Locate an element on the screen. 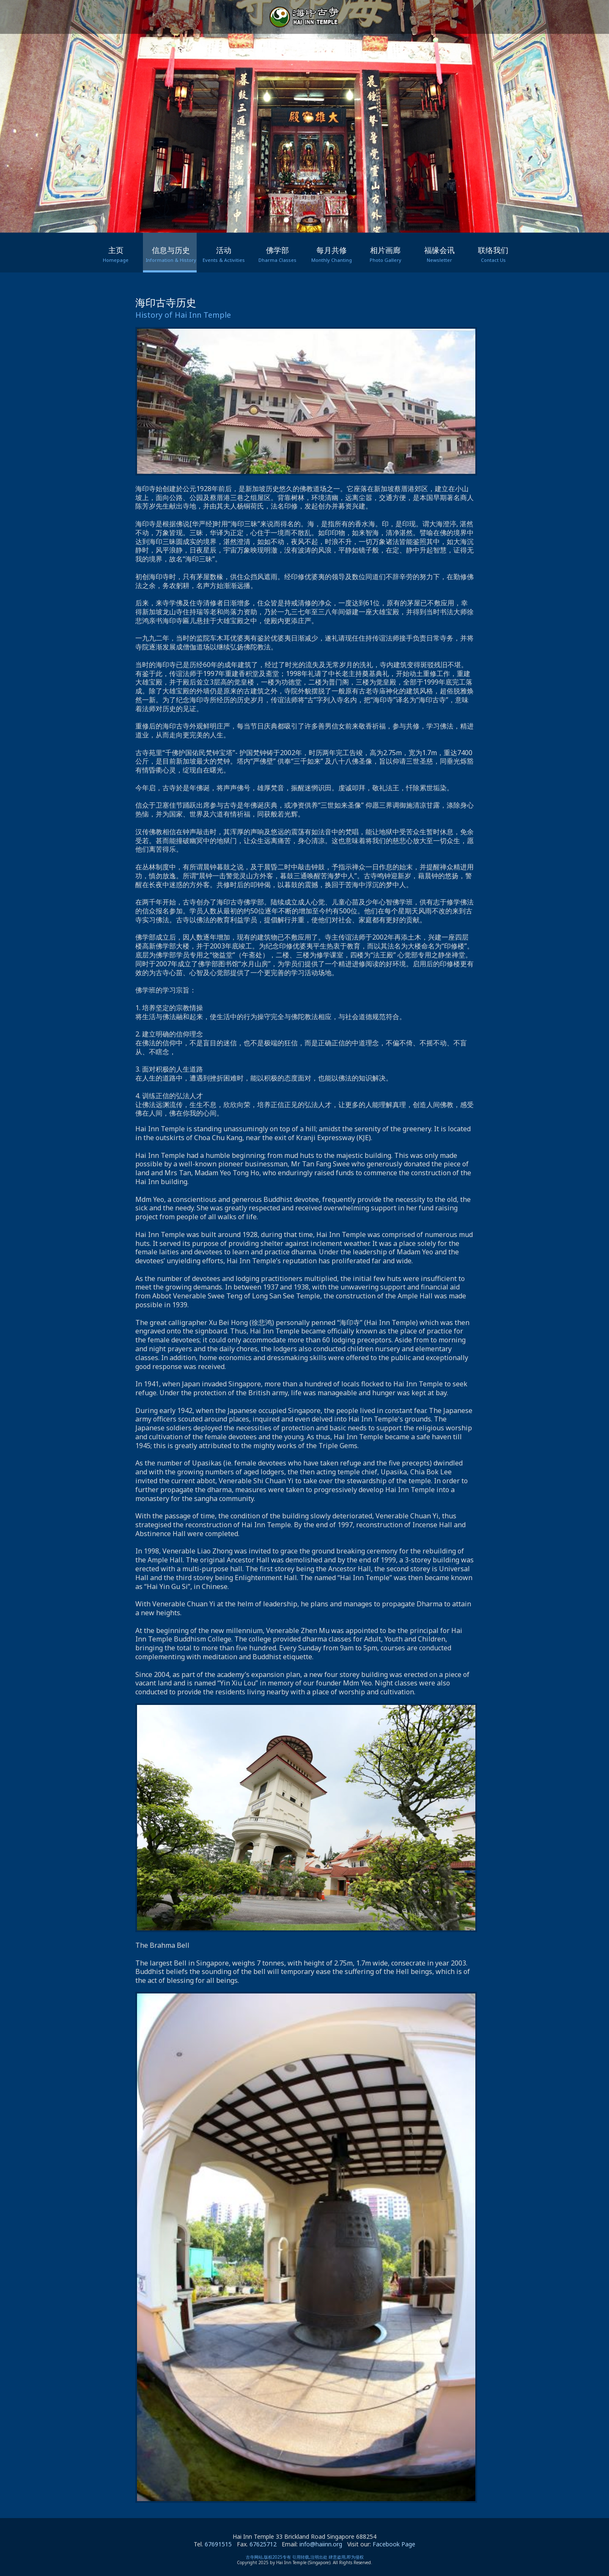 The image size is (609, 2576). Facebook Page is located at coordinates (394, 2544).